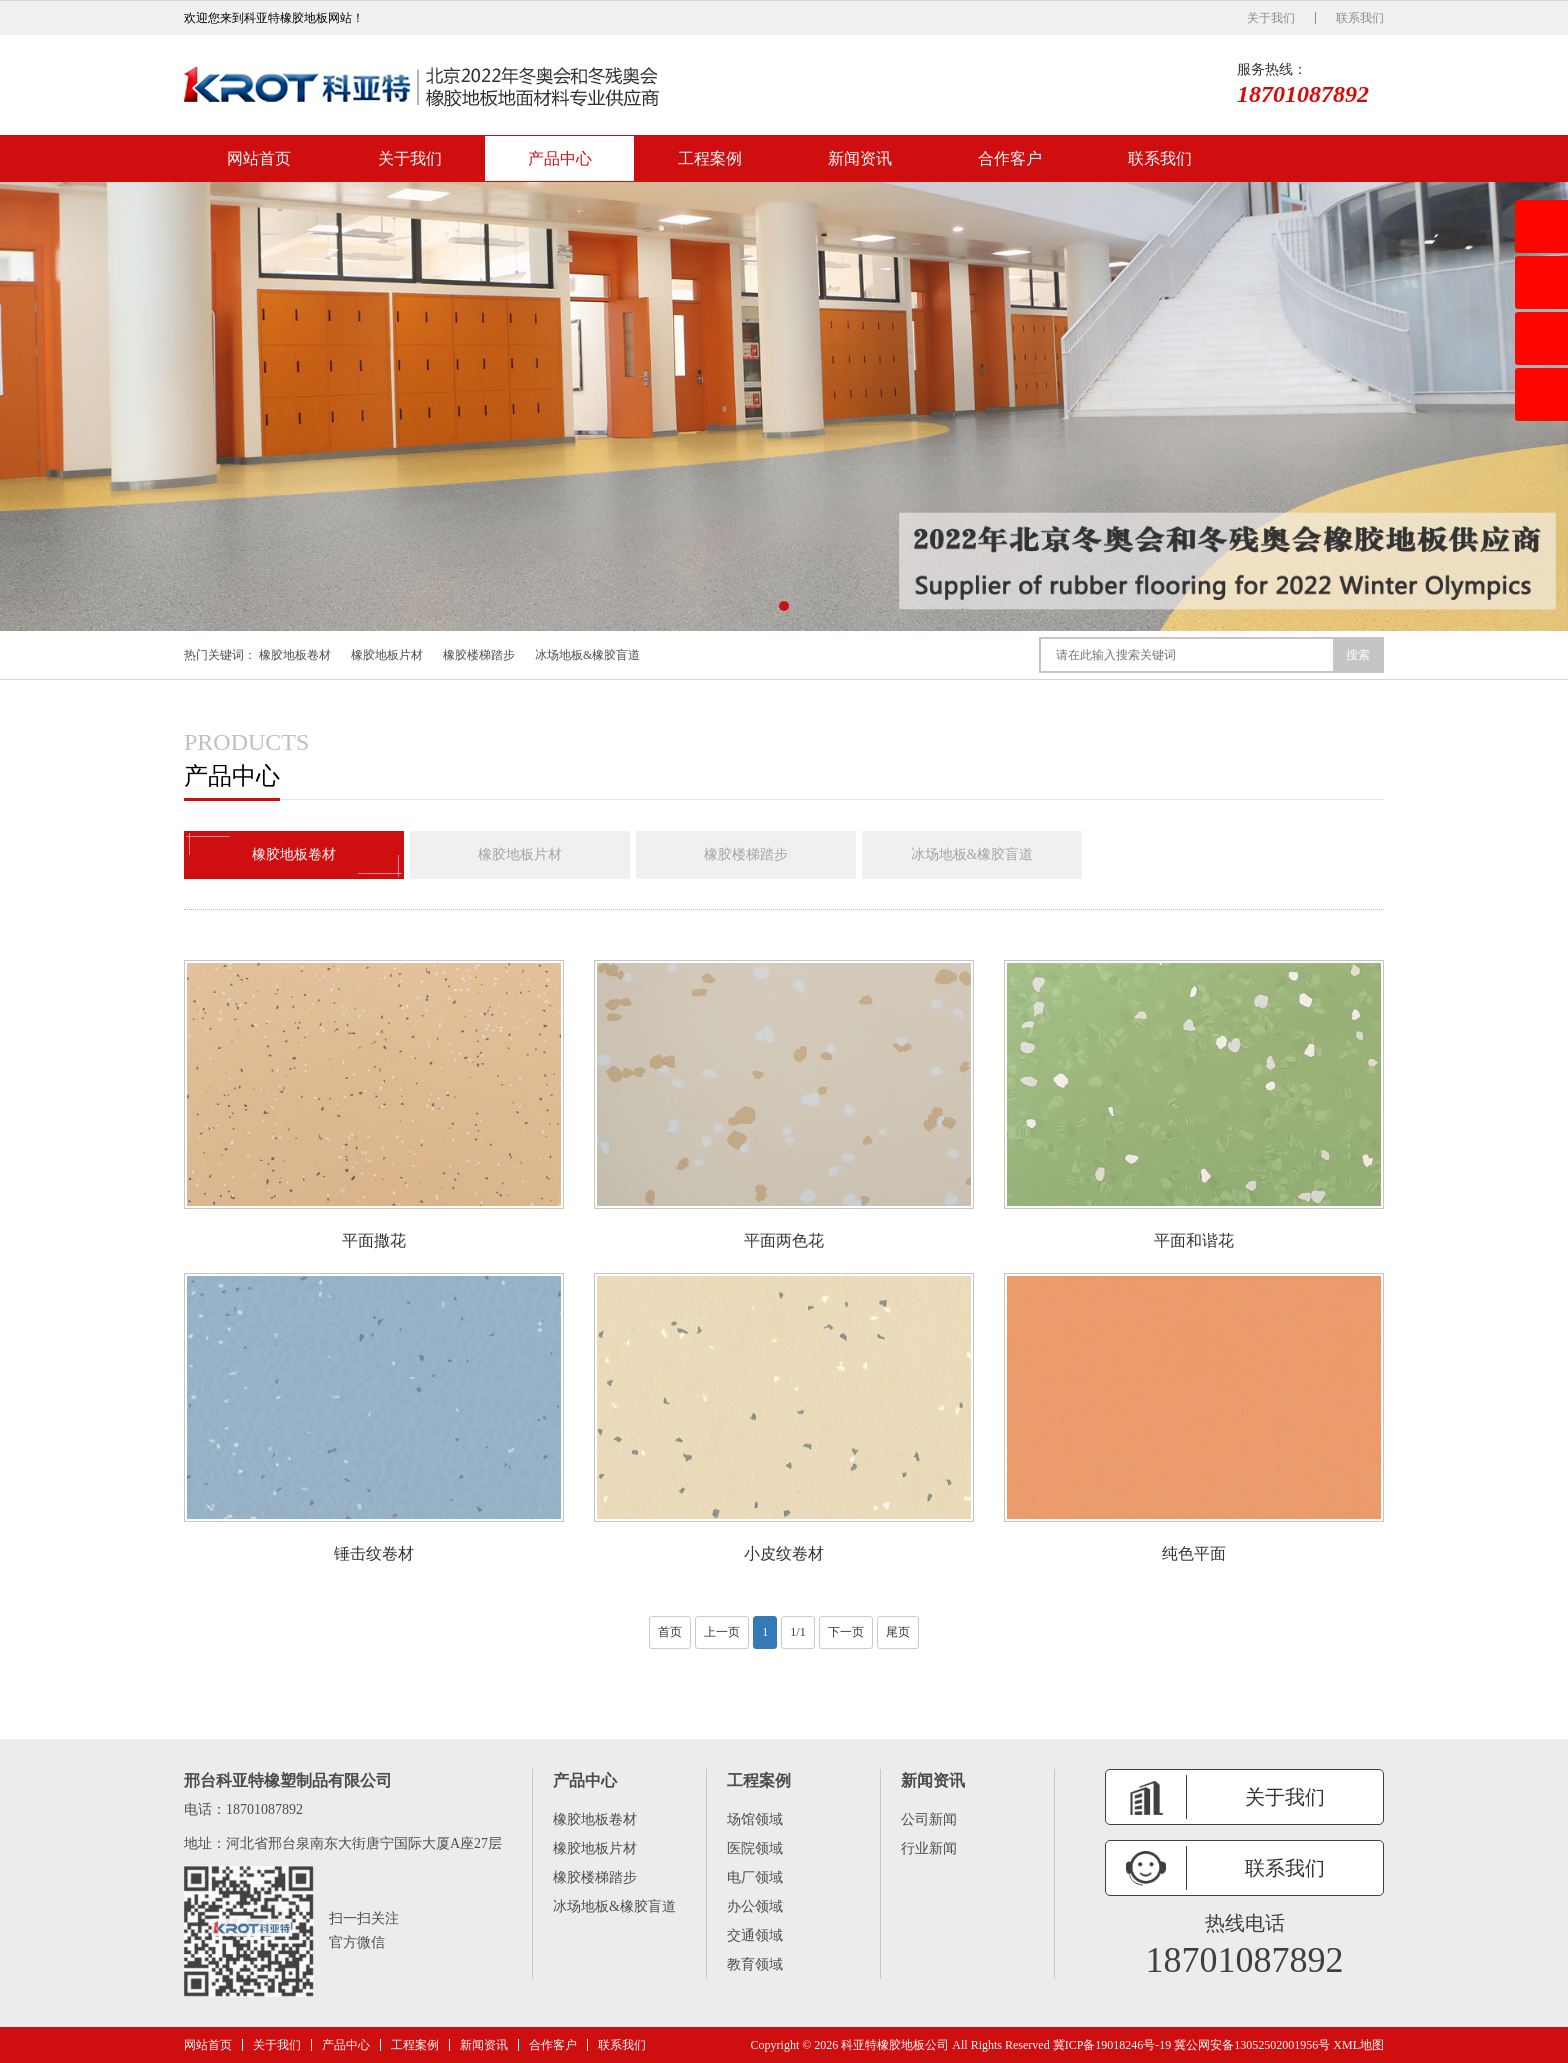  Describe the element at coordinates (295, 655) in the screenshot. I see `橡胶地板卷材` at that location.